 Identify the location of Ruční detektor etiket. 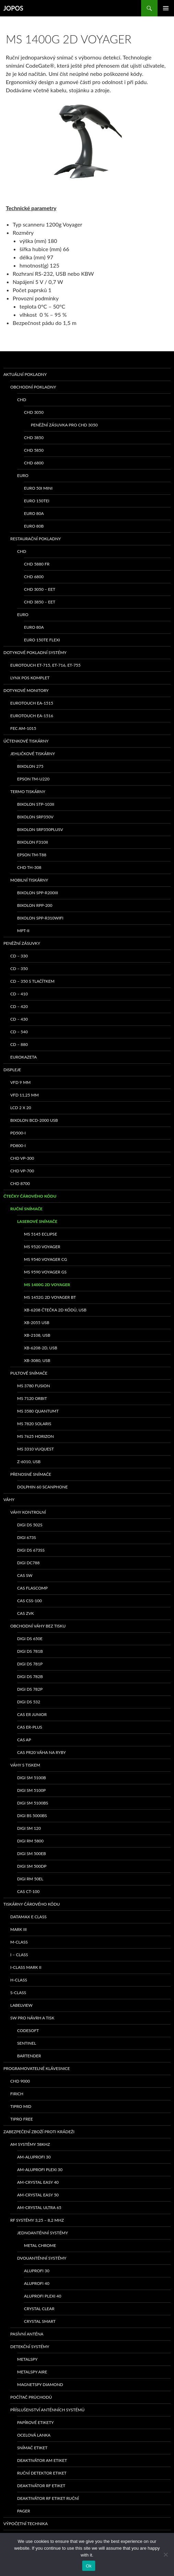
(41, 2473).